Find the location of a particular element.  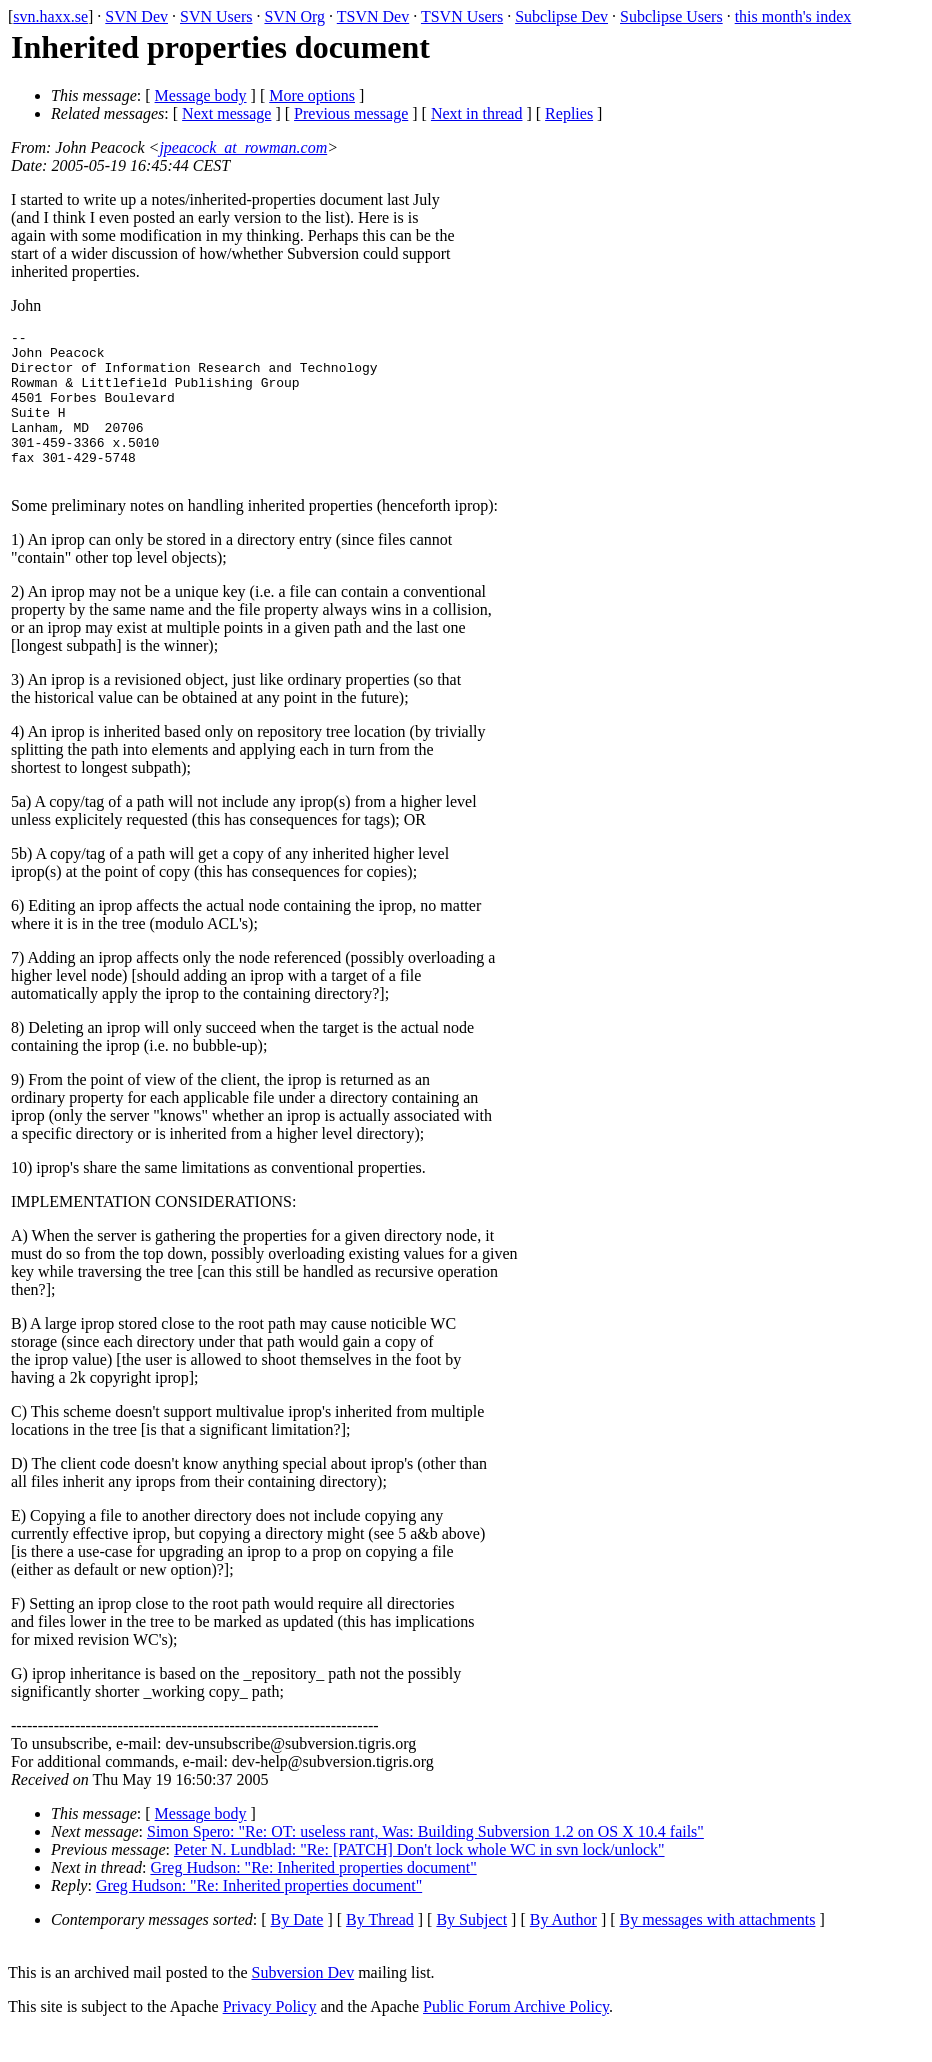

More options is located at coordinates (312, 95).